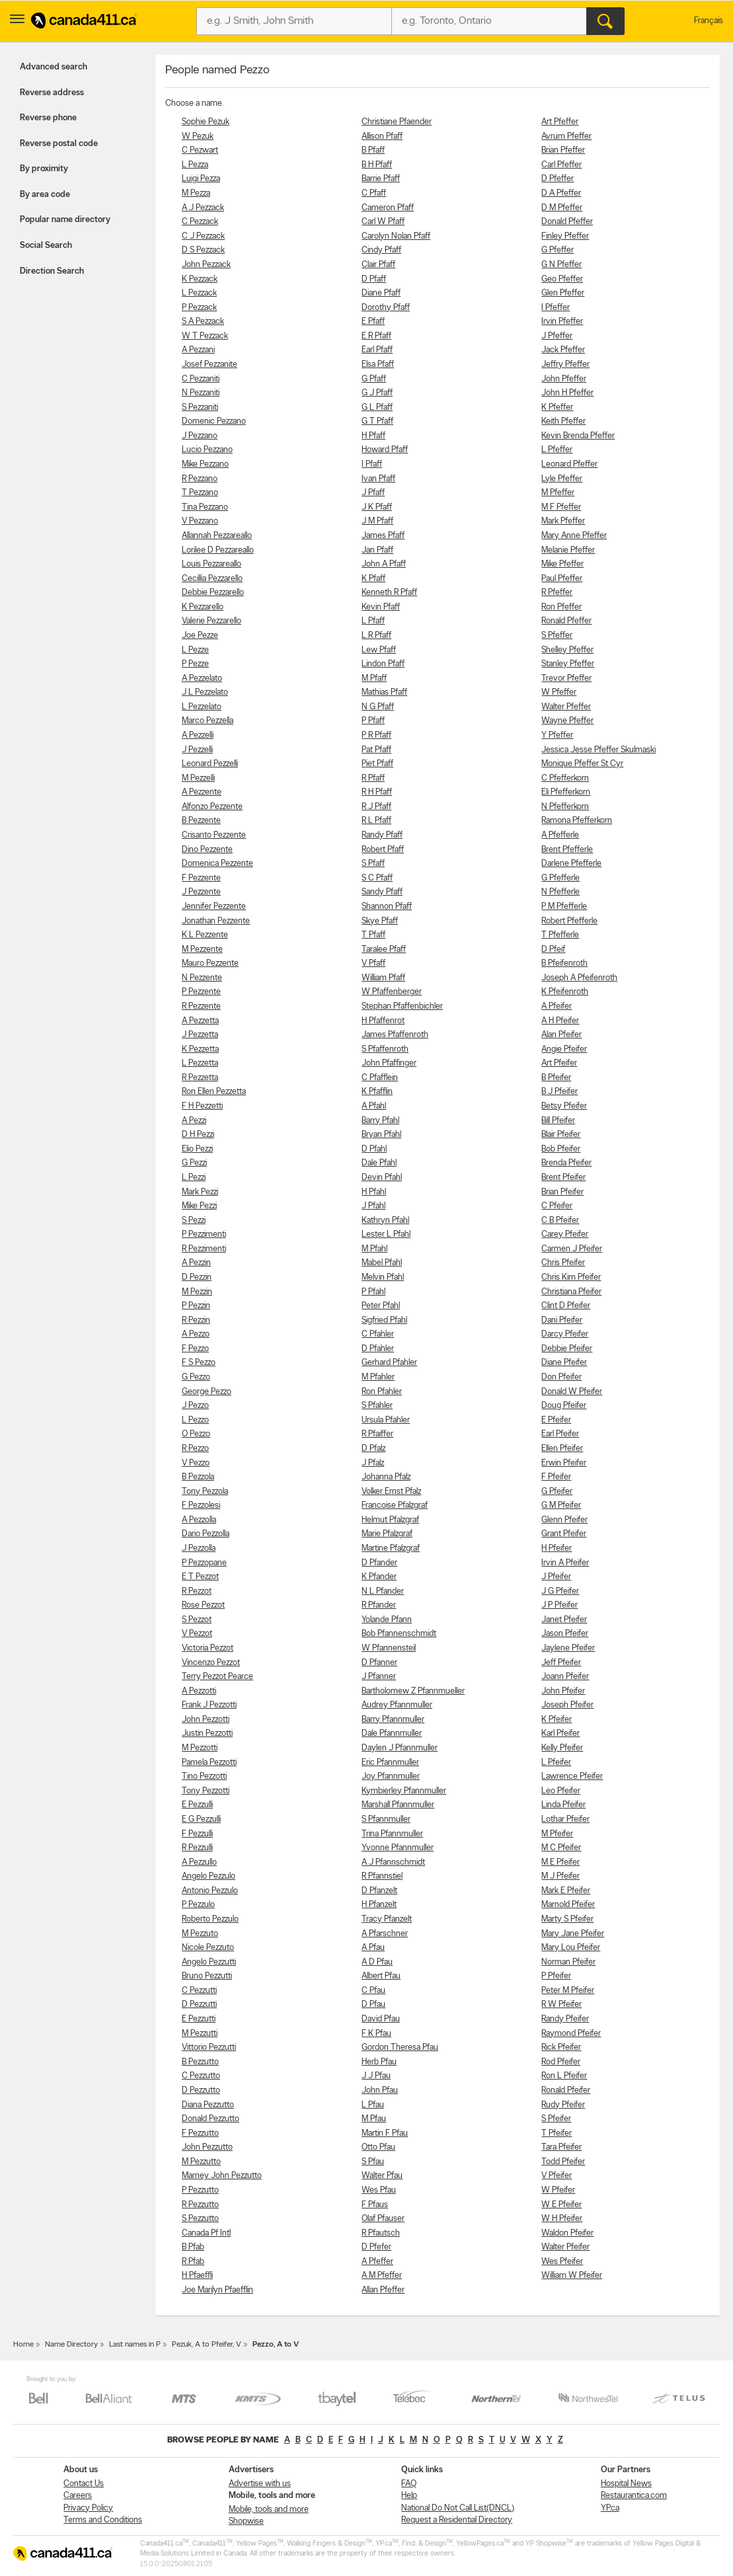 The width and height of the screenshot is (733, 2576). Describe the element at coordinates (45, 194) in the screenshot. I see `By area code` at that location.